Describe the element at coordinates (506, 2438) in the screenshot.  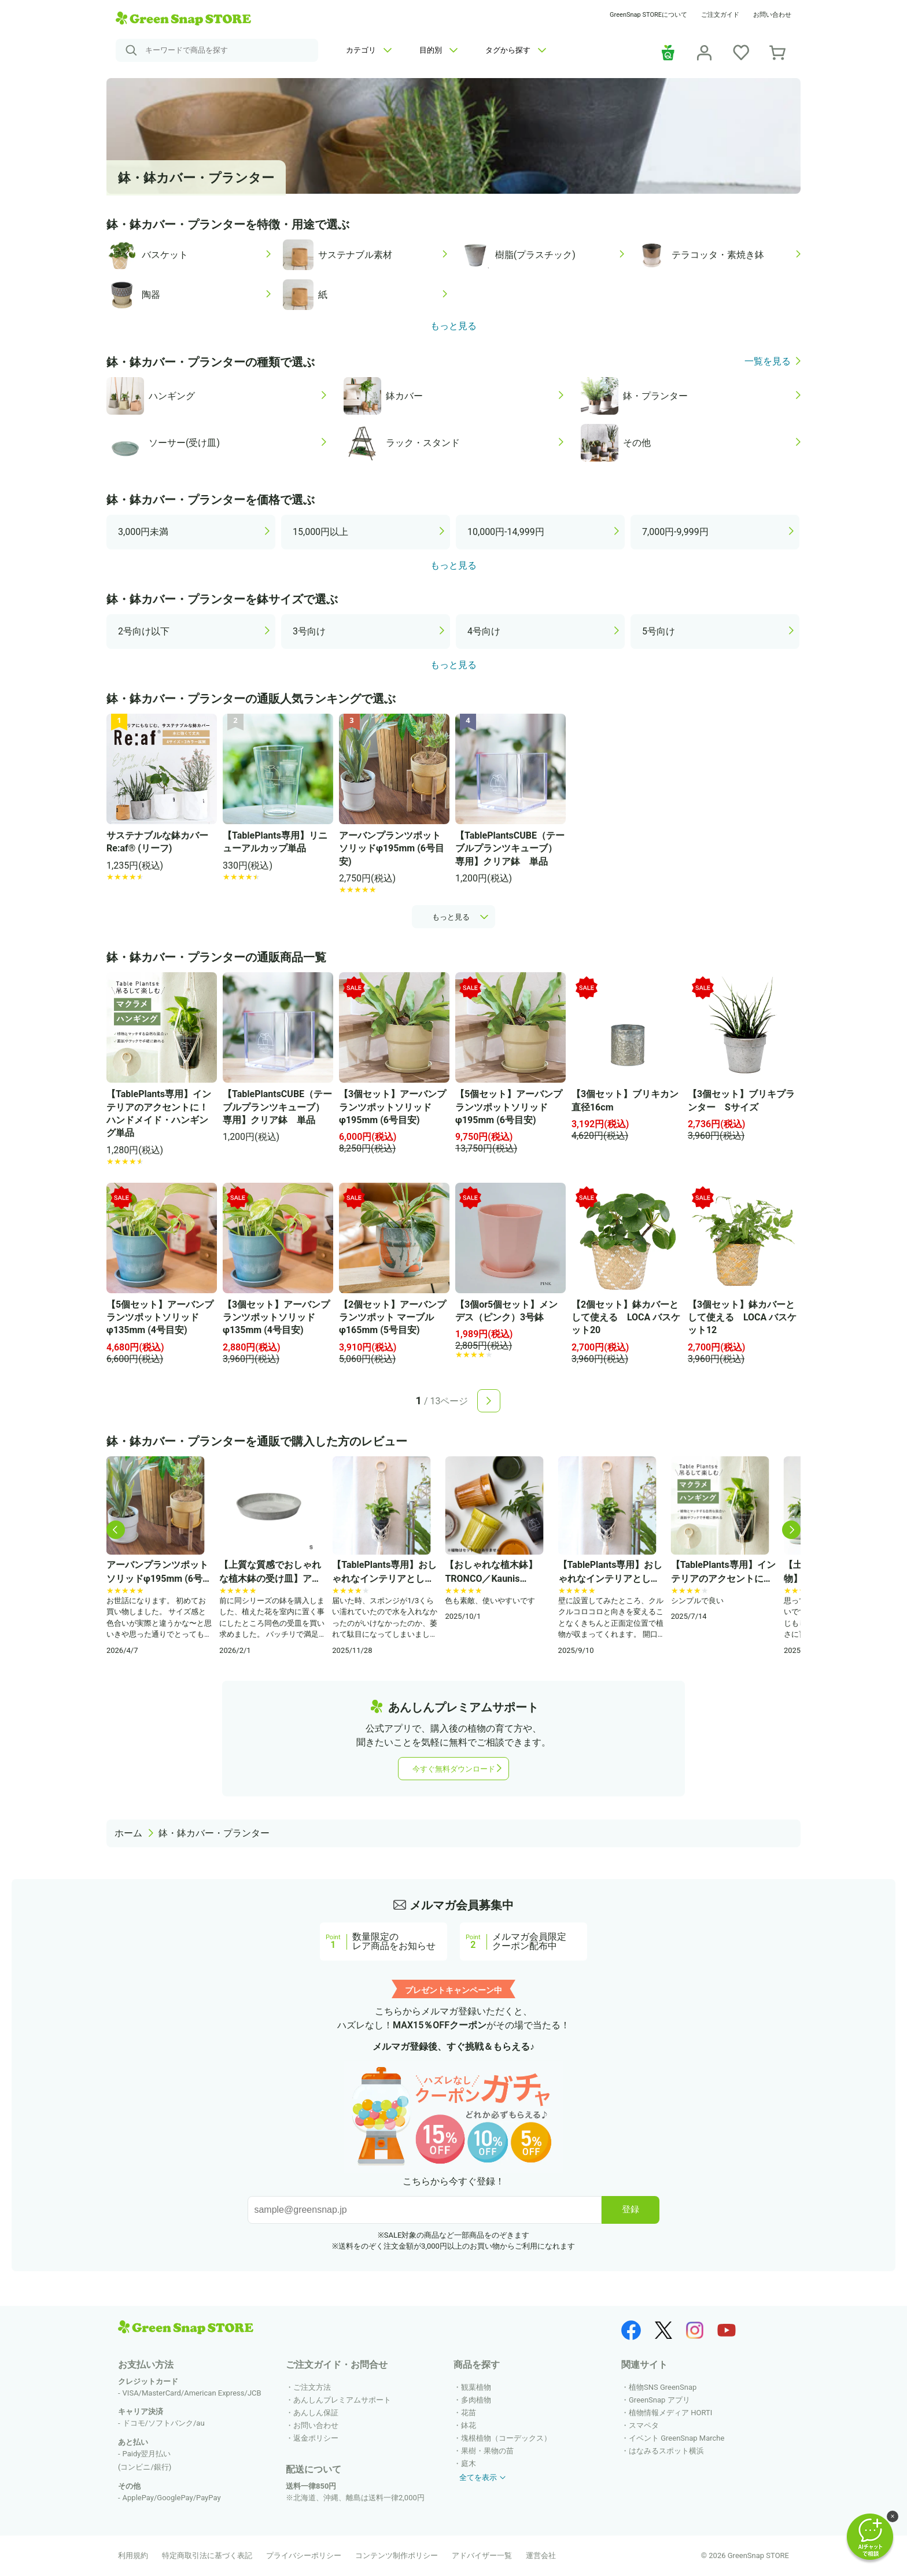
I see `塊根植物（コーデックス）` at that location.